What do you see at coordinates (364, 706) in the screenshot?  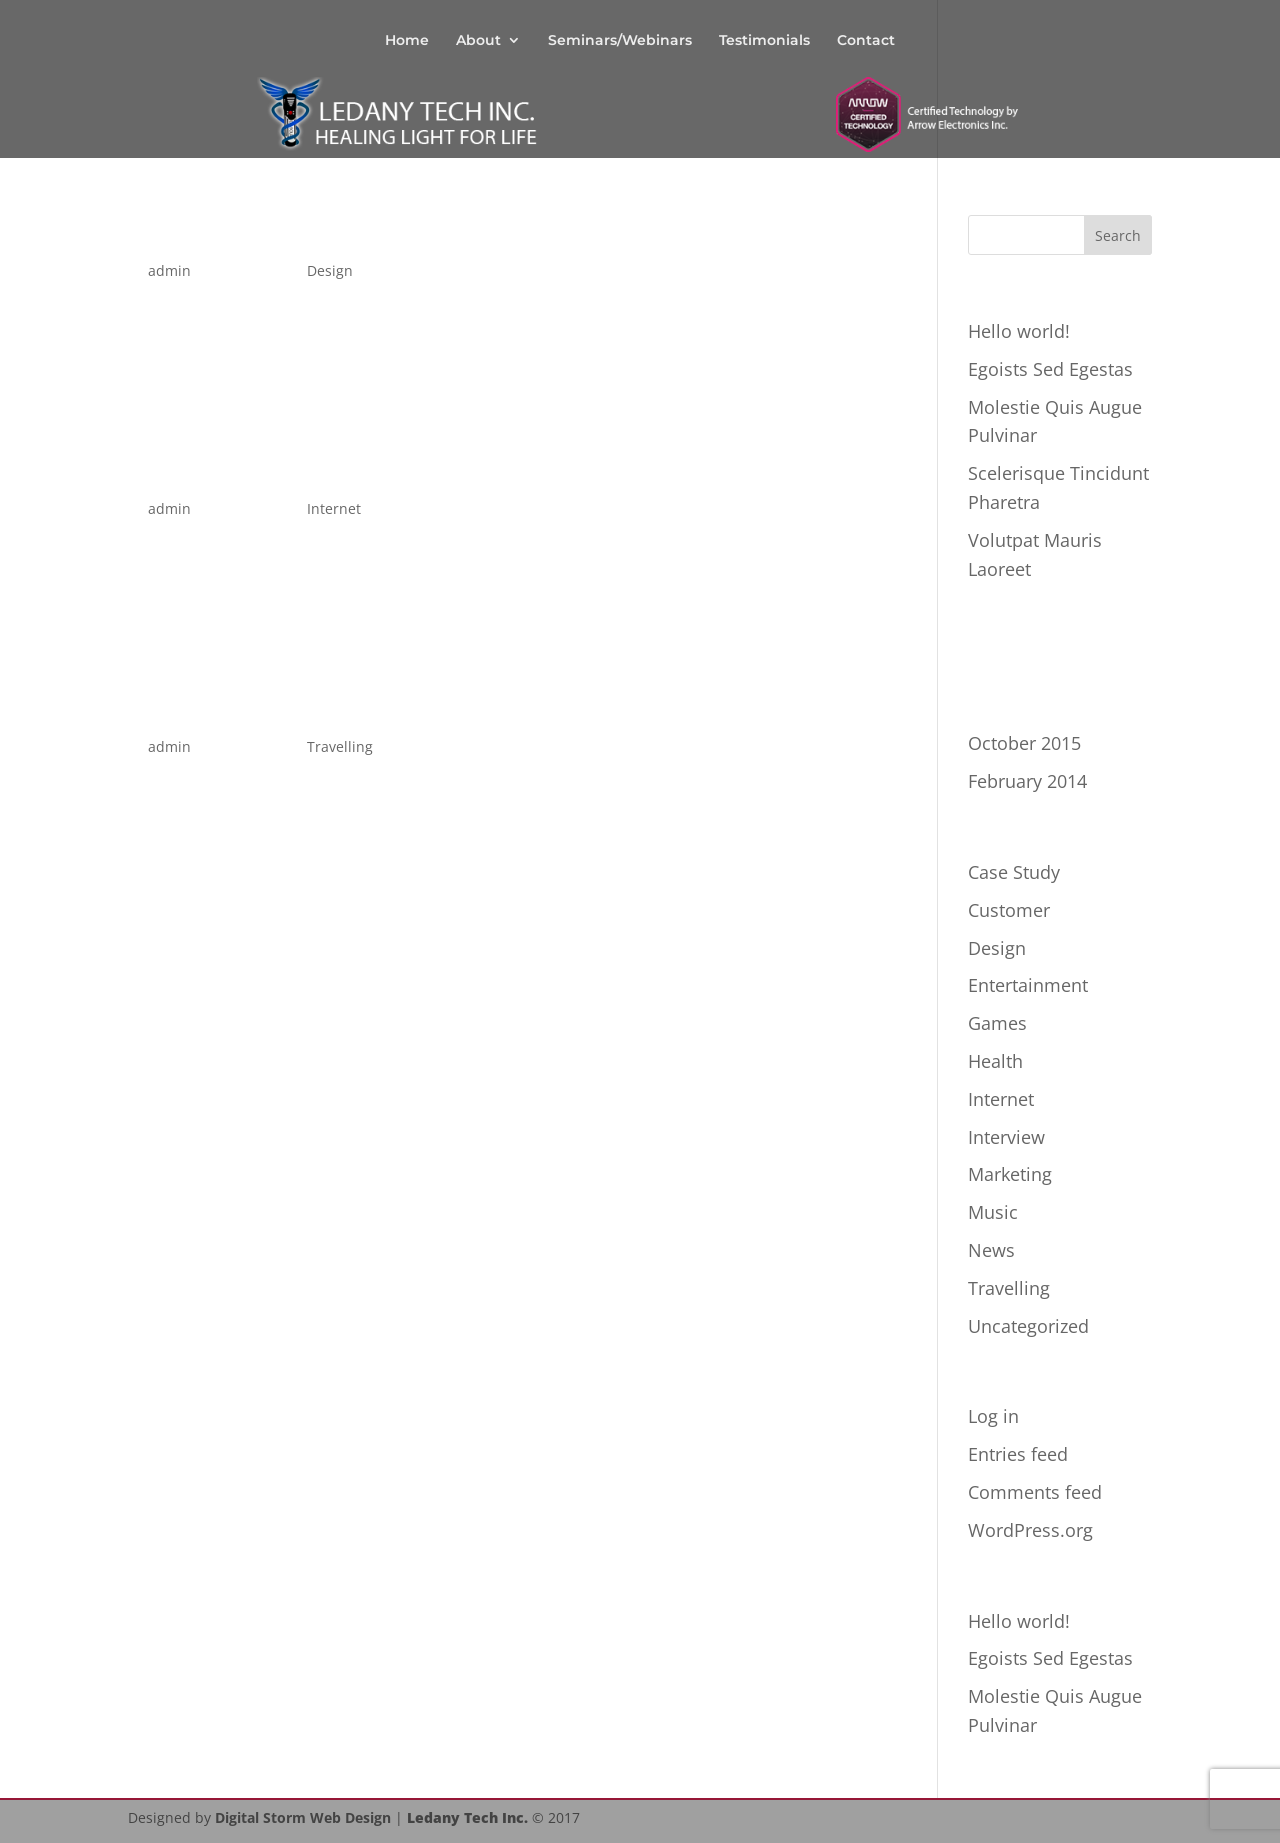 I see `Pellentesque Egoists Tortor` at bounding box center [364, 706].